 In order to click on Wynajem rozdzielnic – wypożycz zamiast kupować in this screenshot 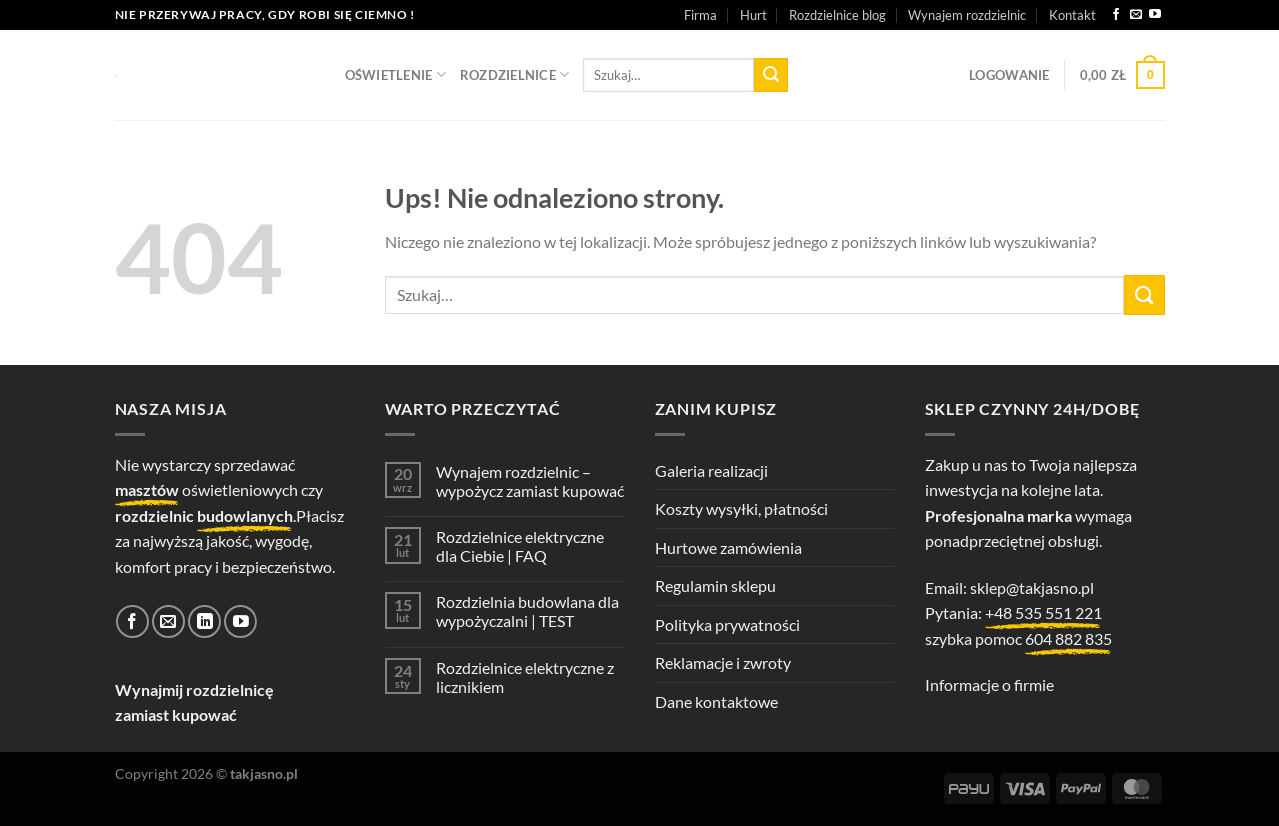, I will do `click(530, 481)`.